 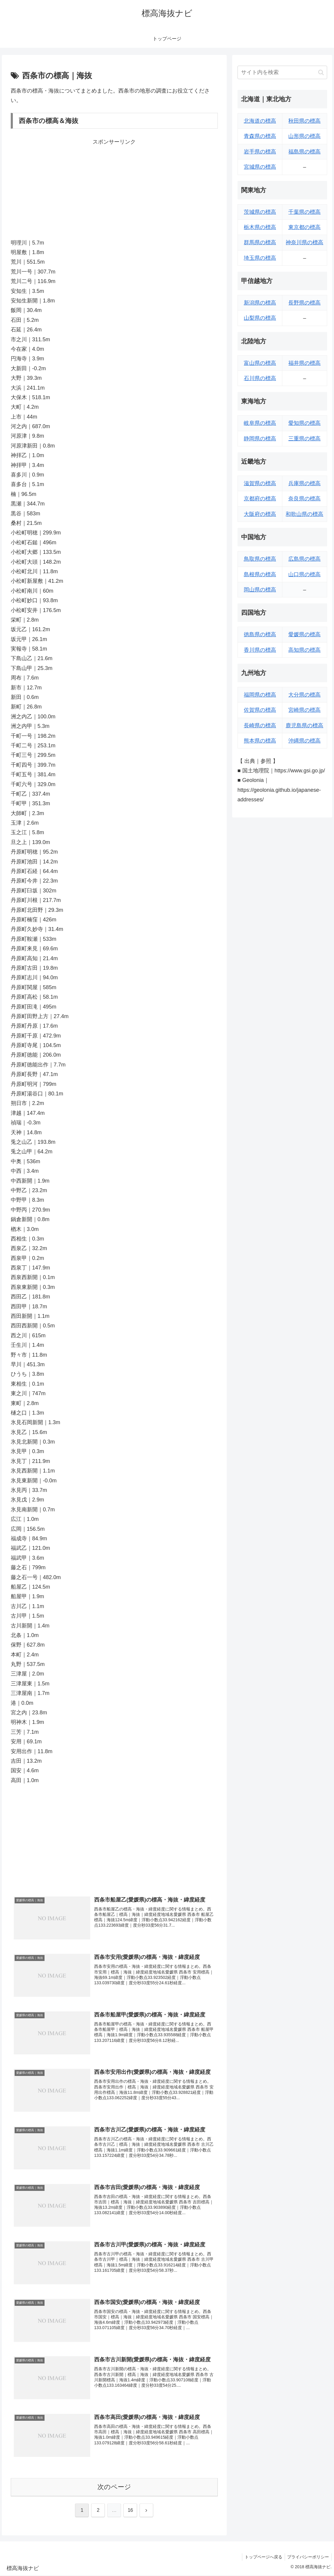 What do you see at coordinates (260, 227) in the screenshot?
I see `栃木県の標高` at bounding box center [260, 227].